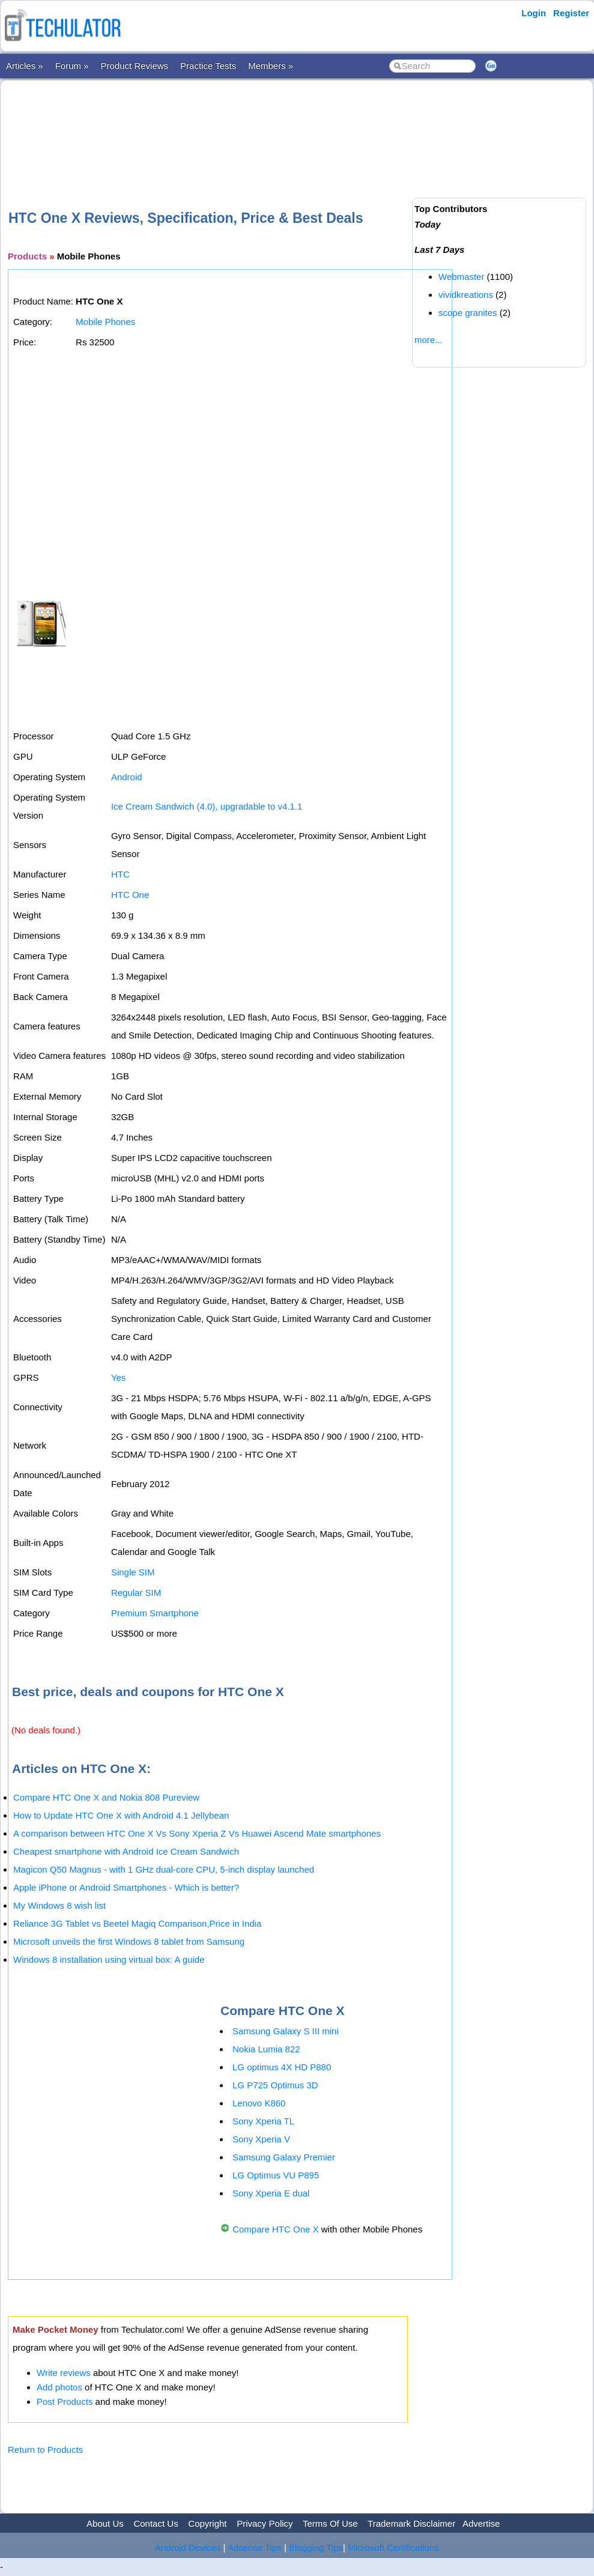 The width and height of the screenshot is (594, 2576). What do you see at coordinates (281, 2067) in the screenshot?
I see `LG optimus 4X HD P880` at bounding box center [281, 2067].